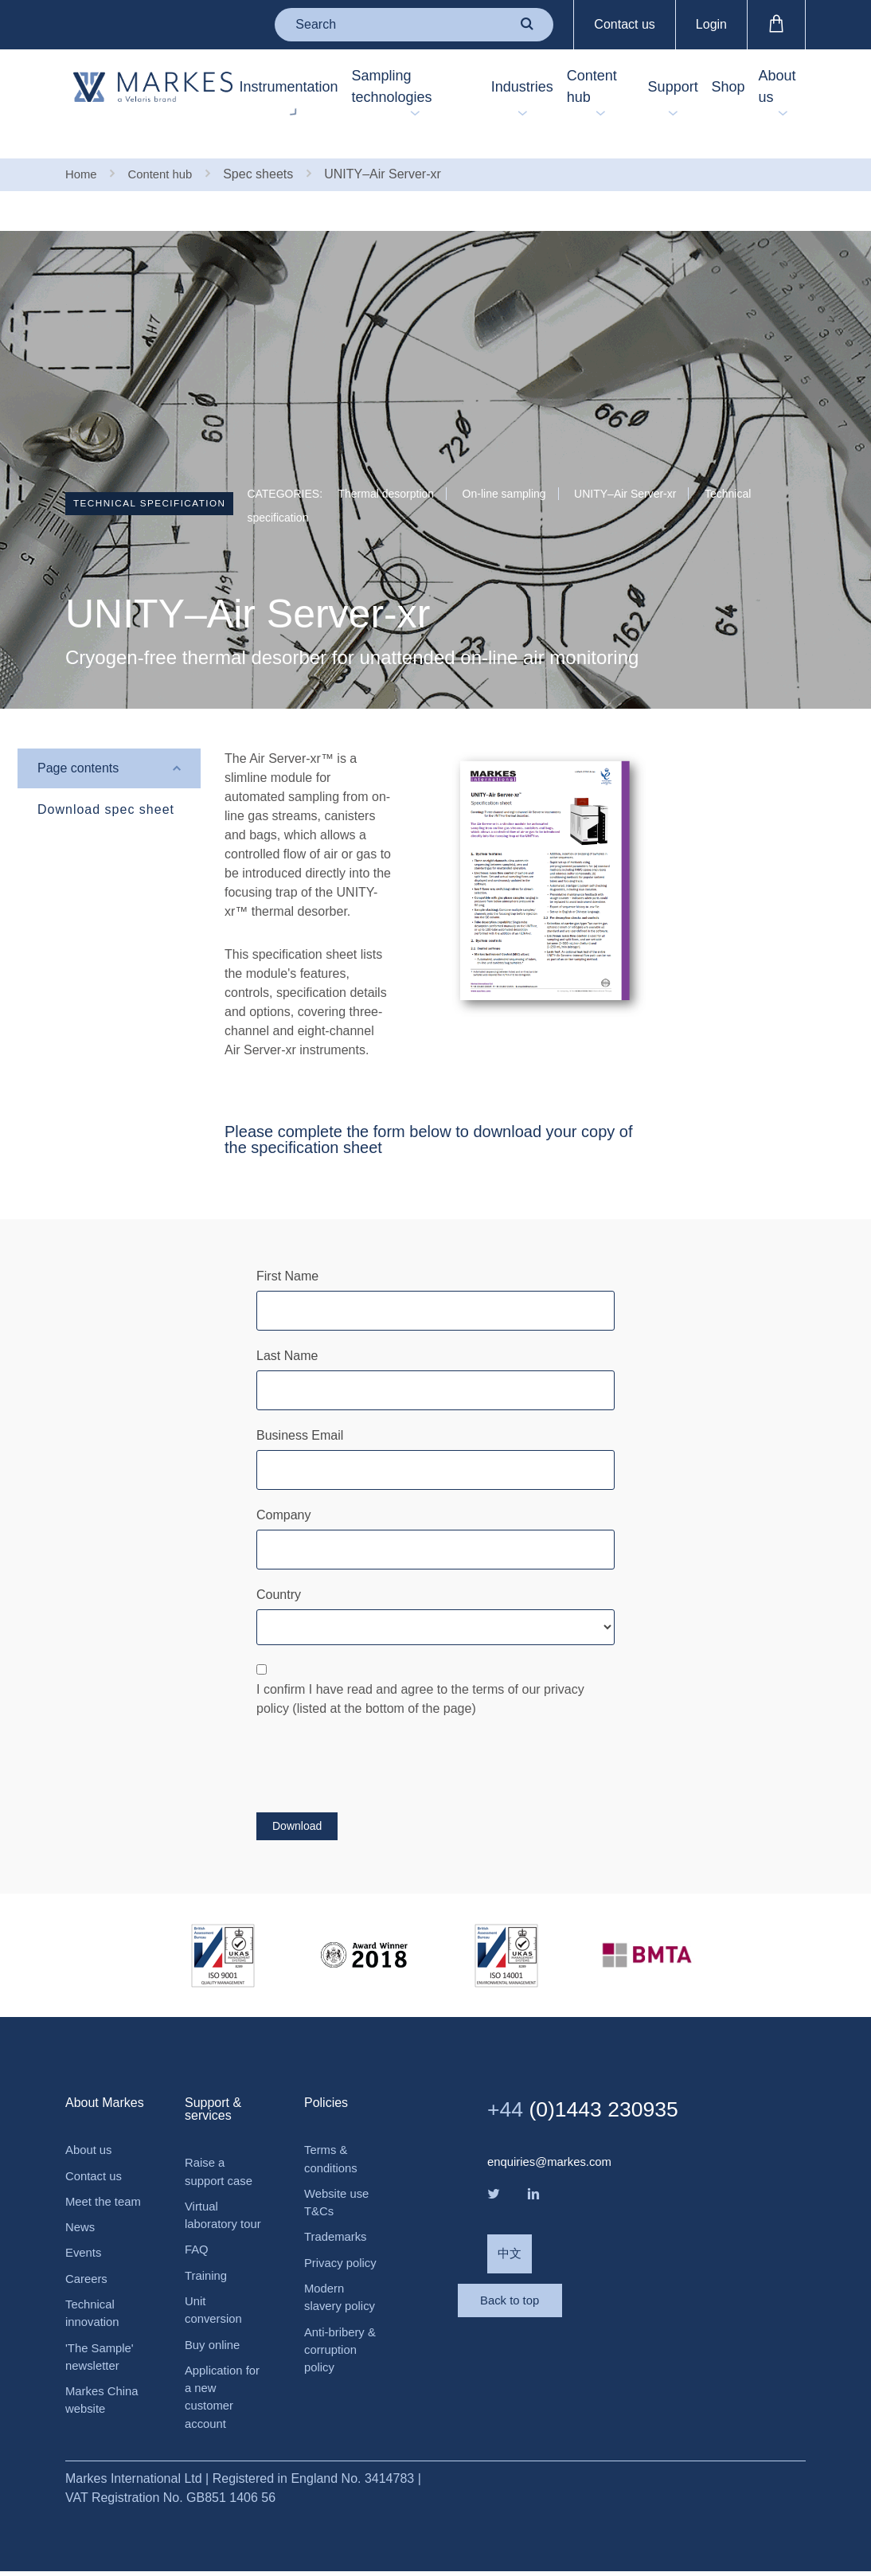  Describe the element at coordinates (88, 2273) in the screenshot. I see `Careers` at that location.